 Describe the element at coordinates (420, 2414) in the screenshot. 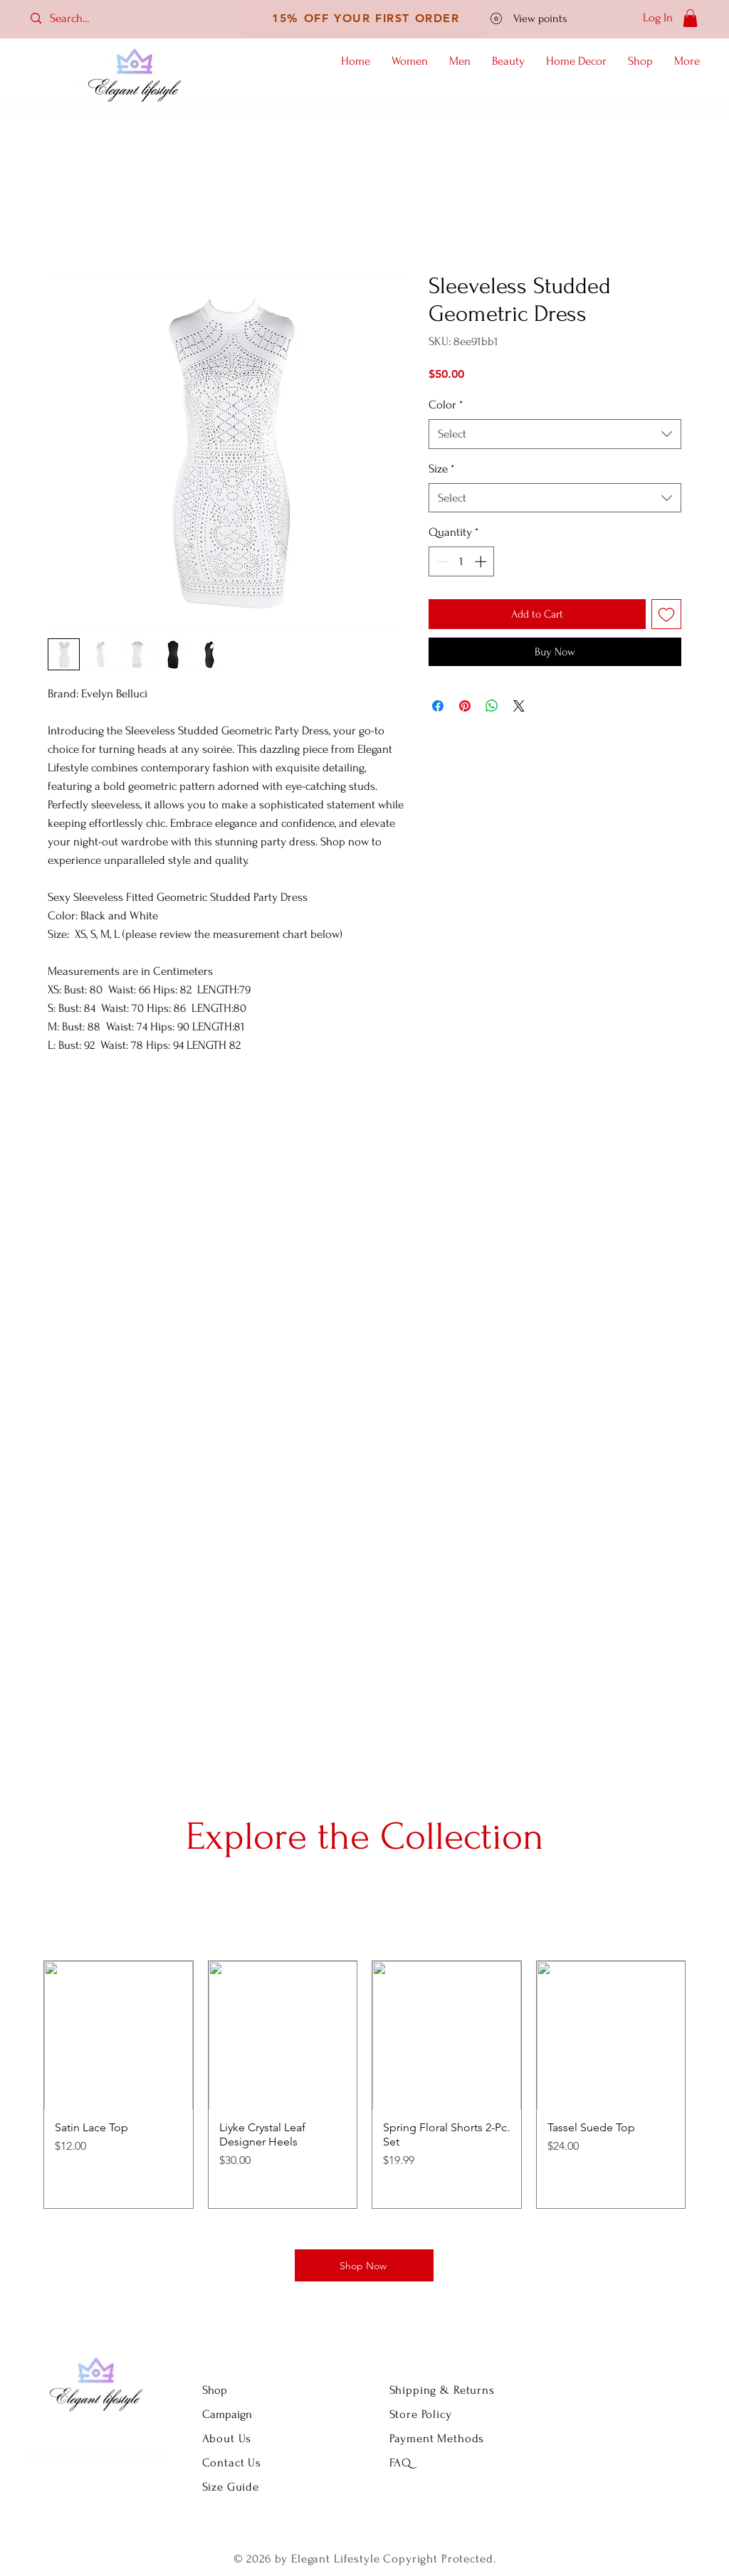

I see `Store Policy` at that location.